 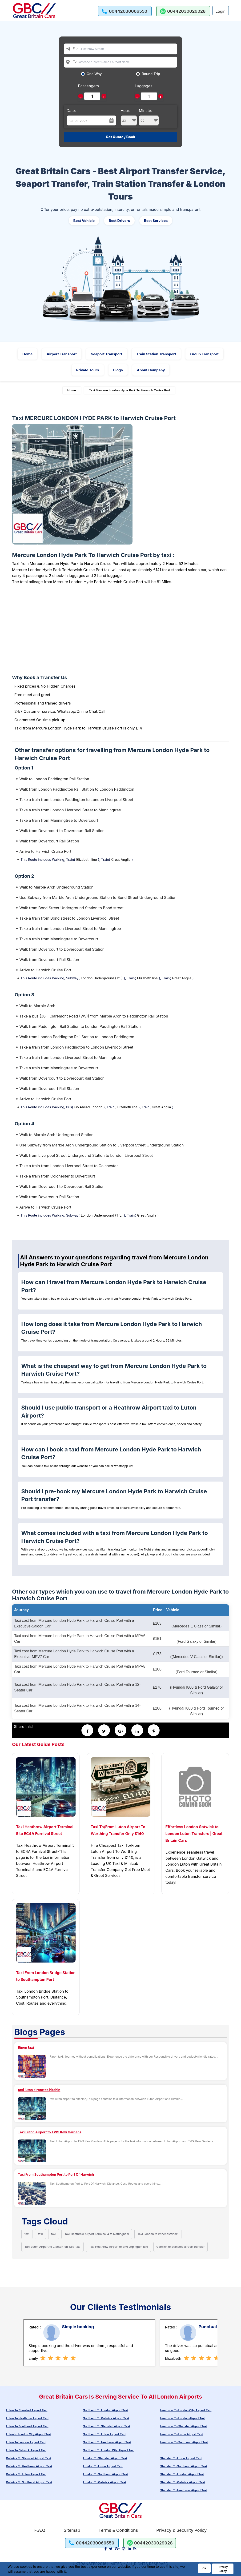 I want to click on About Company, so click(x=151, y=370).